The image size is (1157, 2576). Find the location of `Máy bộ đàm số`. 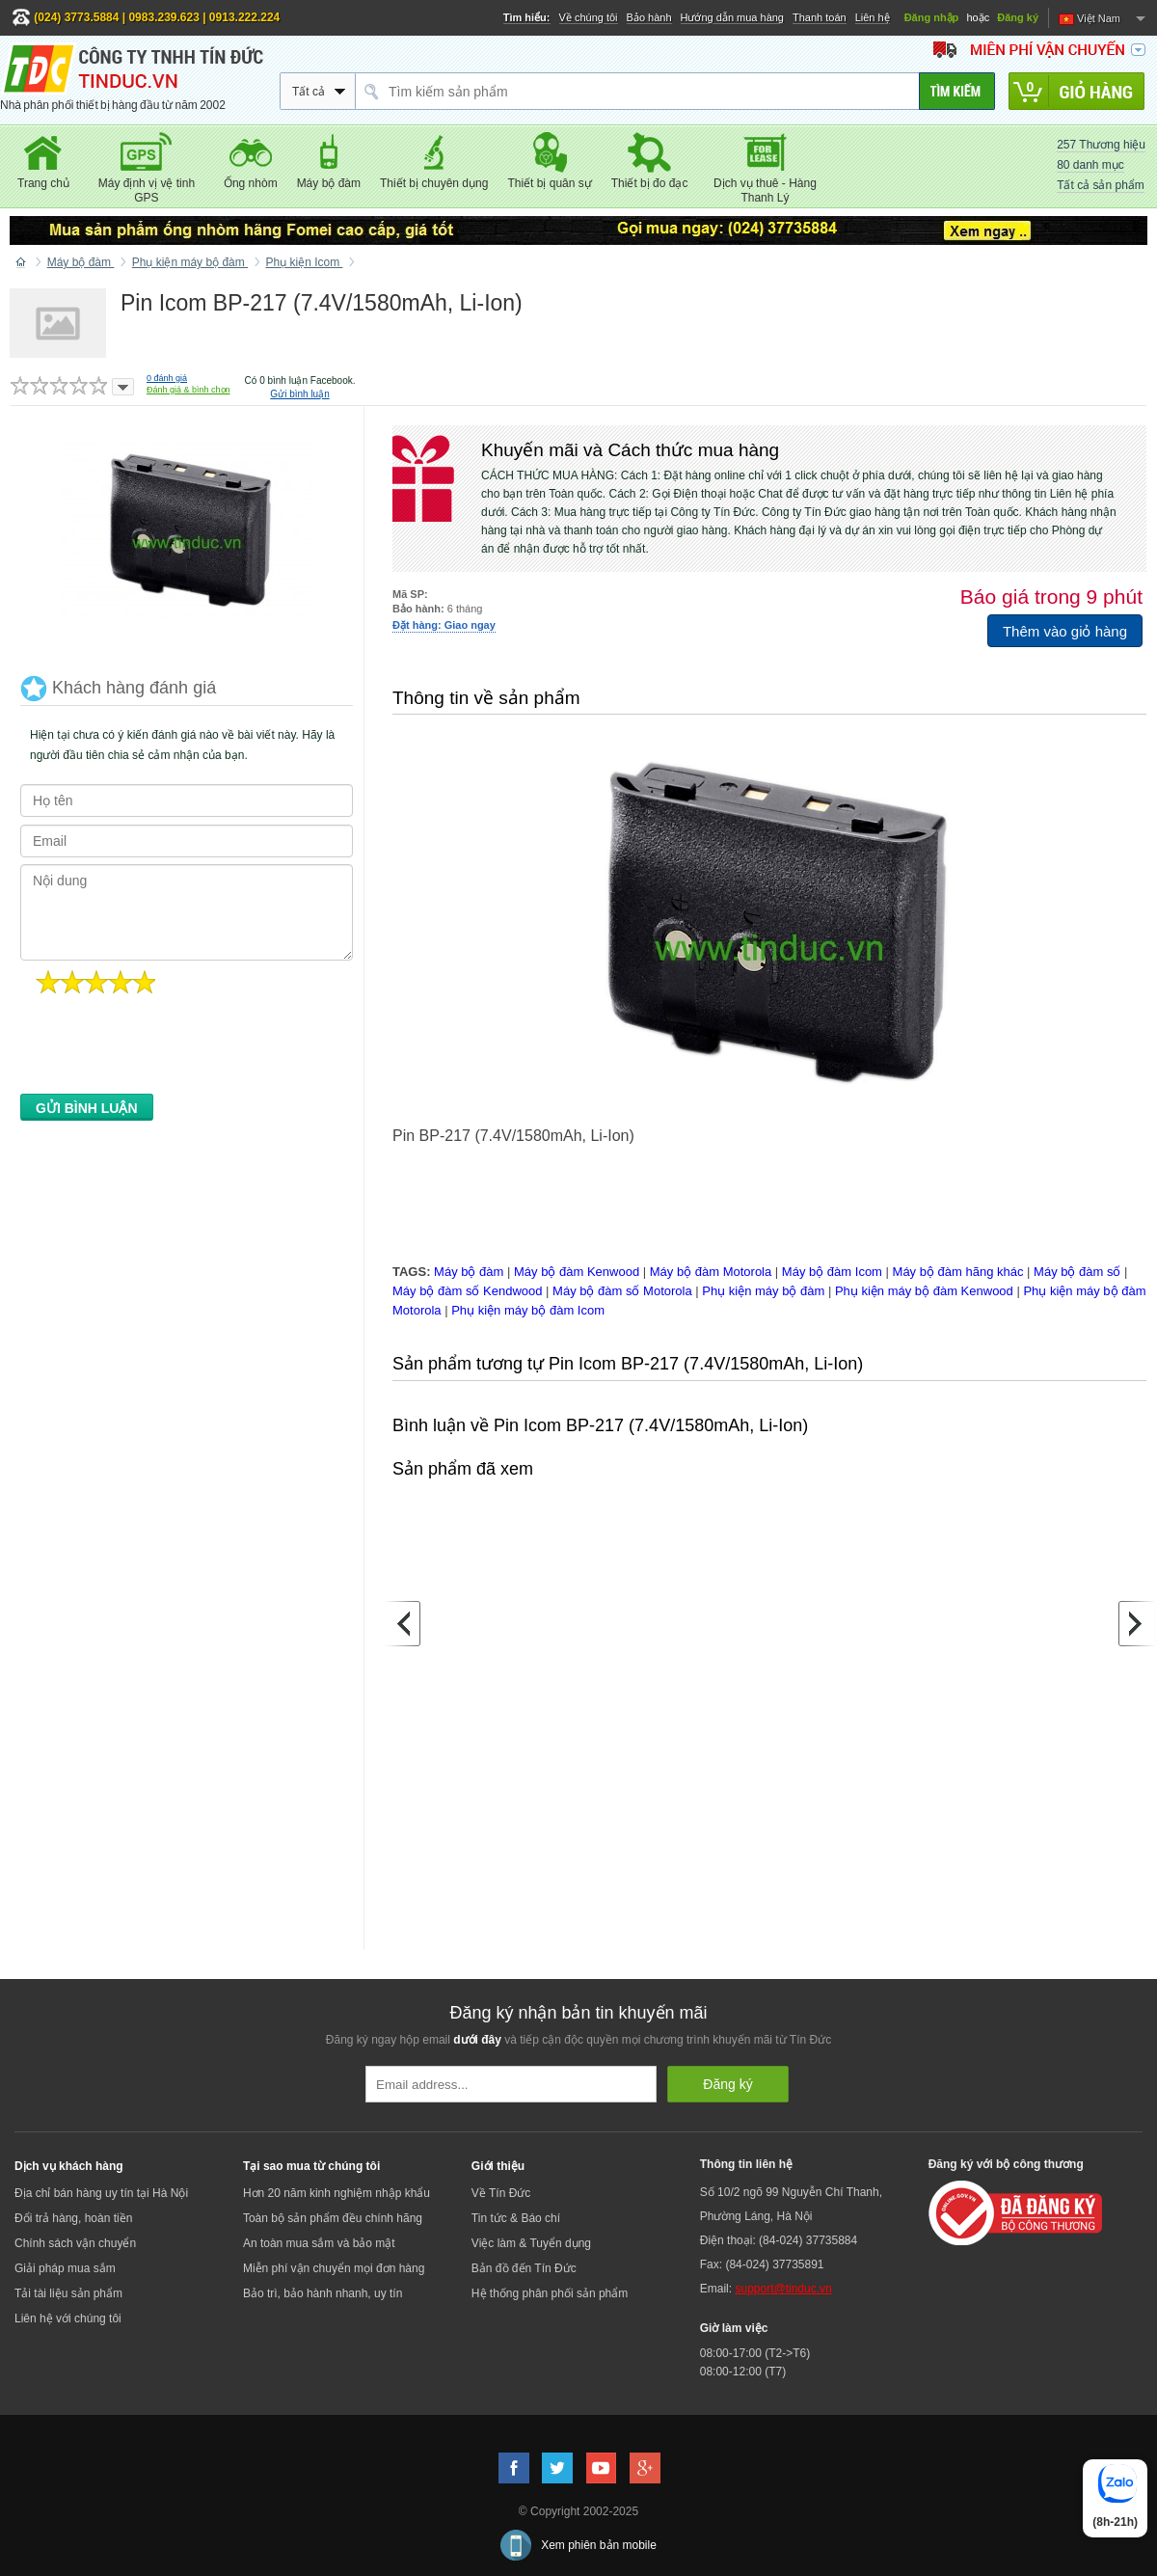

Máy bộ đàm số is located at coordinates (1077, 1271).